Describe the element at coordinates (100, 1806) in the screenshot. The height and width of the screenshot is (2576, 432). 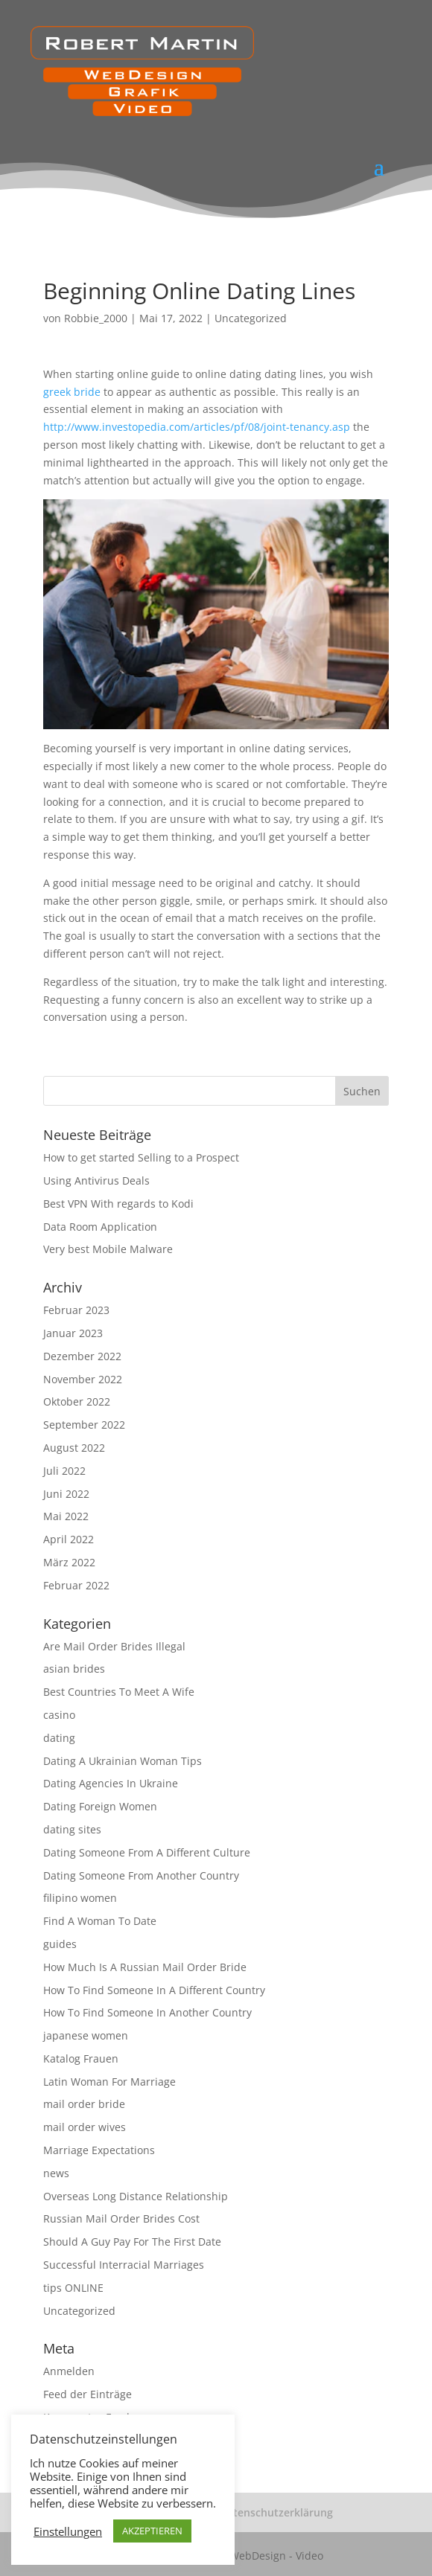
I see `Dating Foreign Women` at that location.